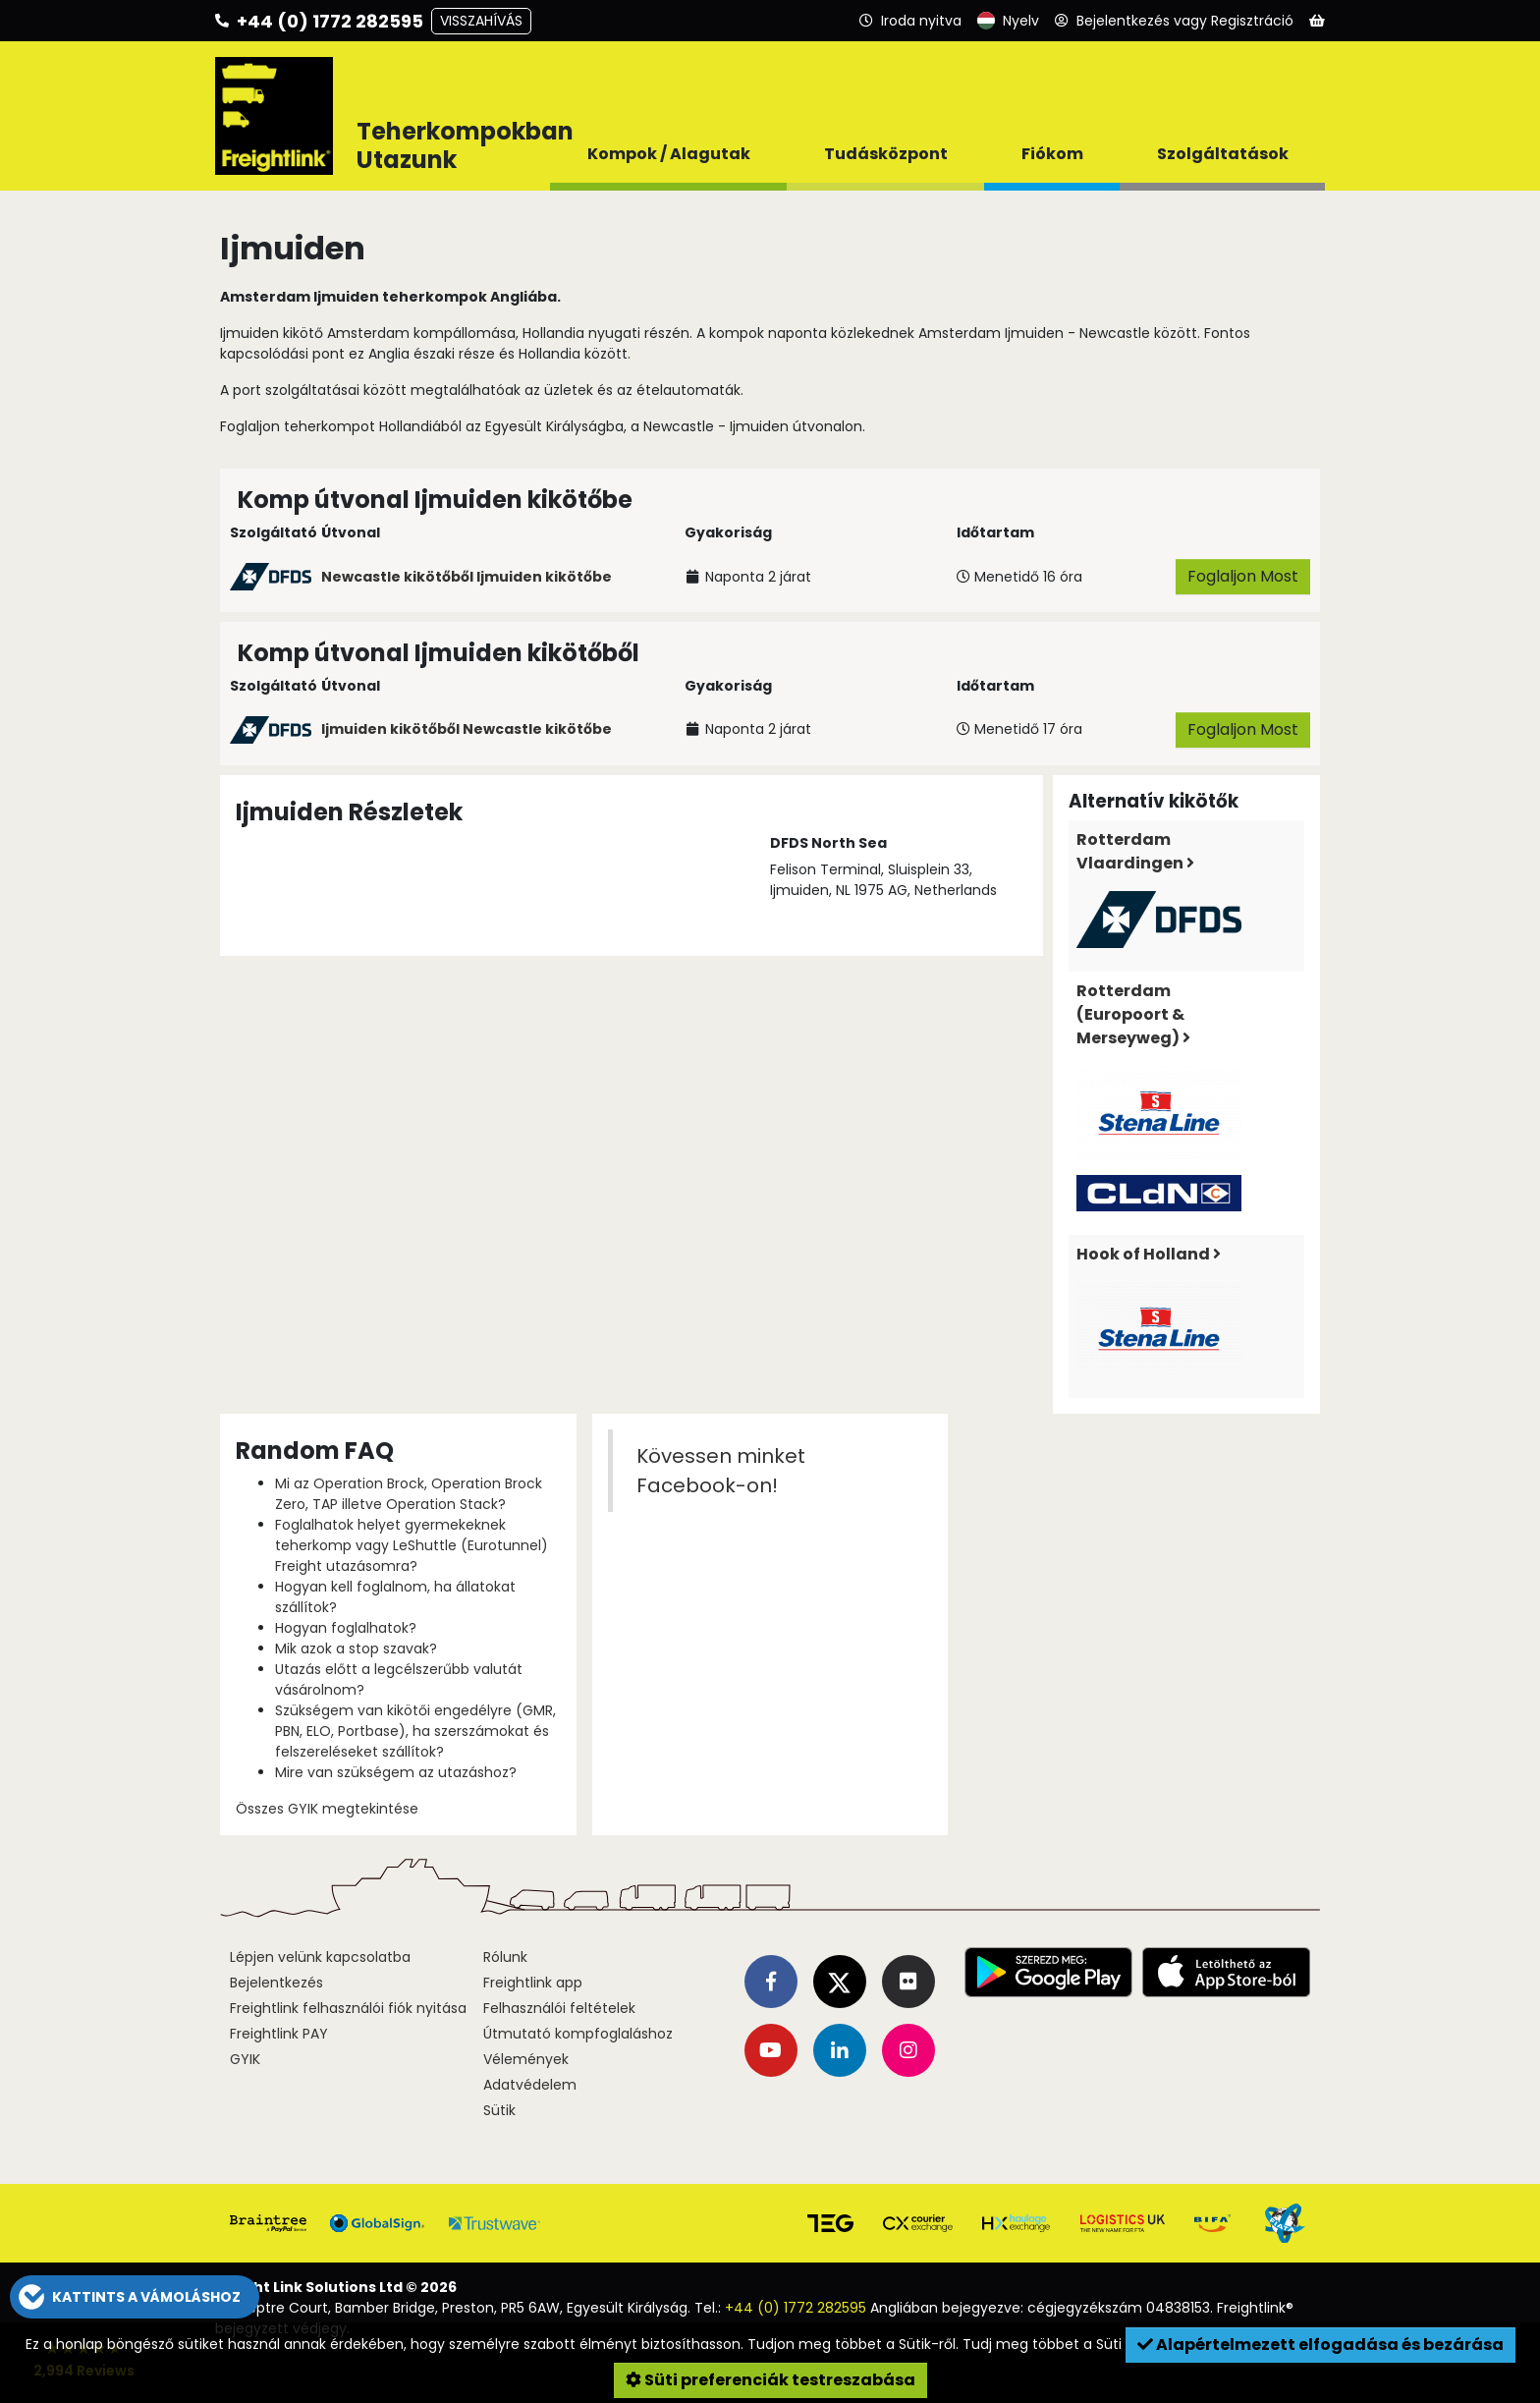  I want to click on Lépjen velünk kapcsolatba, so click(320, 1957).